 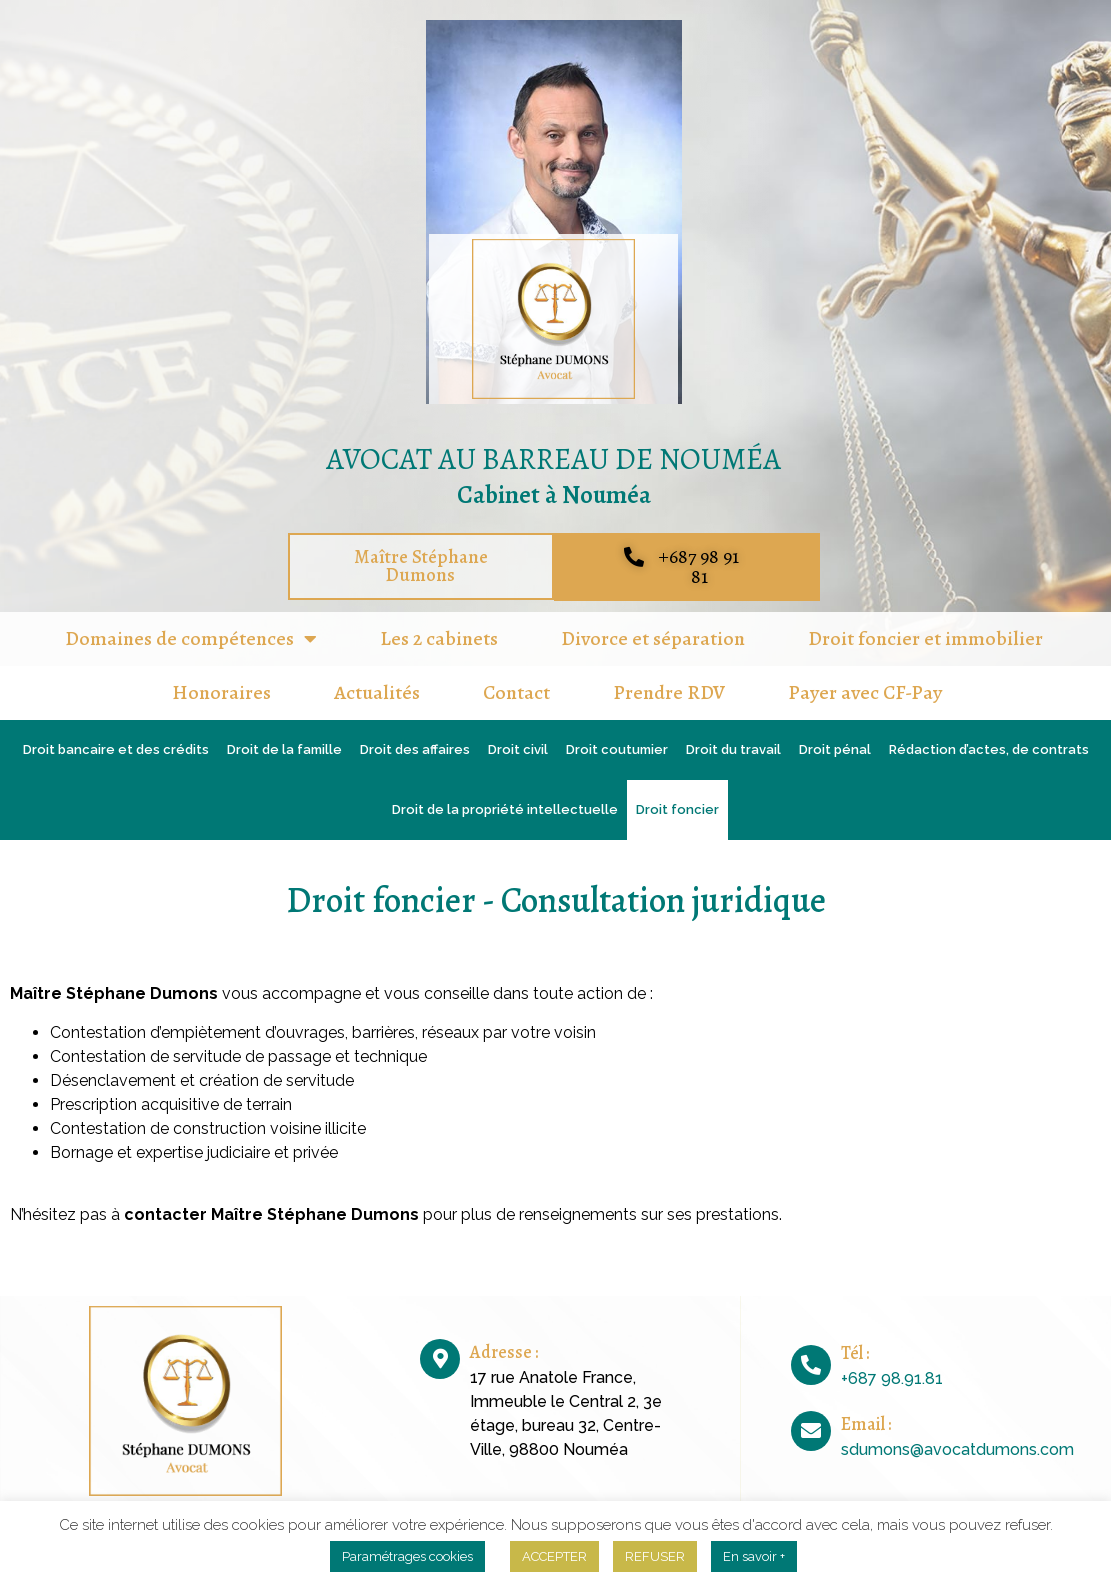 I want to click on Prendre RDV, so click(x=669, y=692).